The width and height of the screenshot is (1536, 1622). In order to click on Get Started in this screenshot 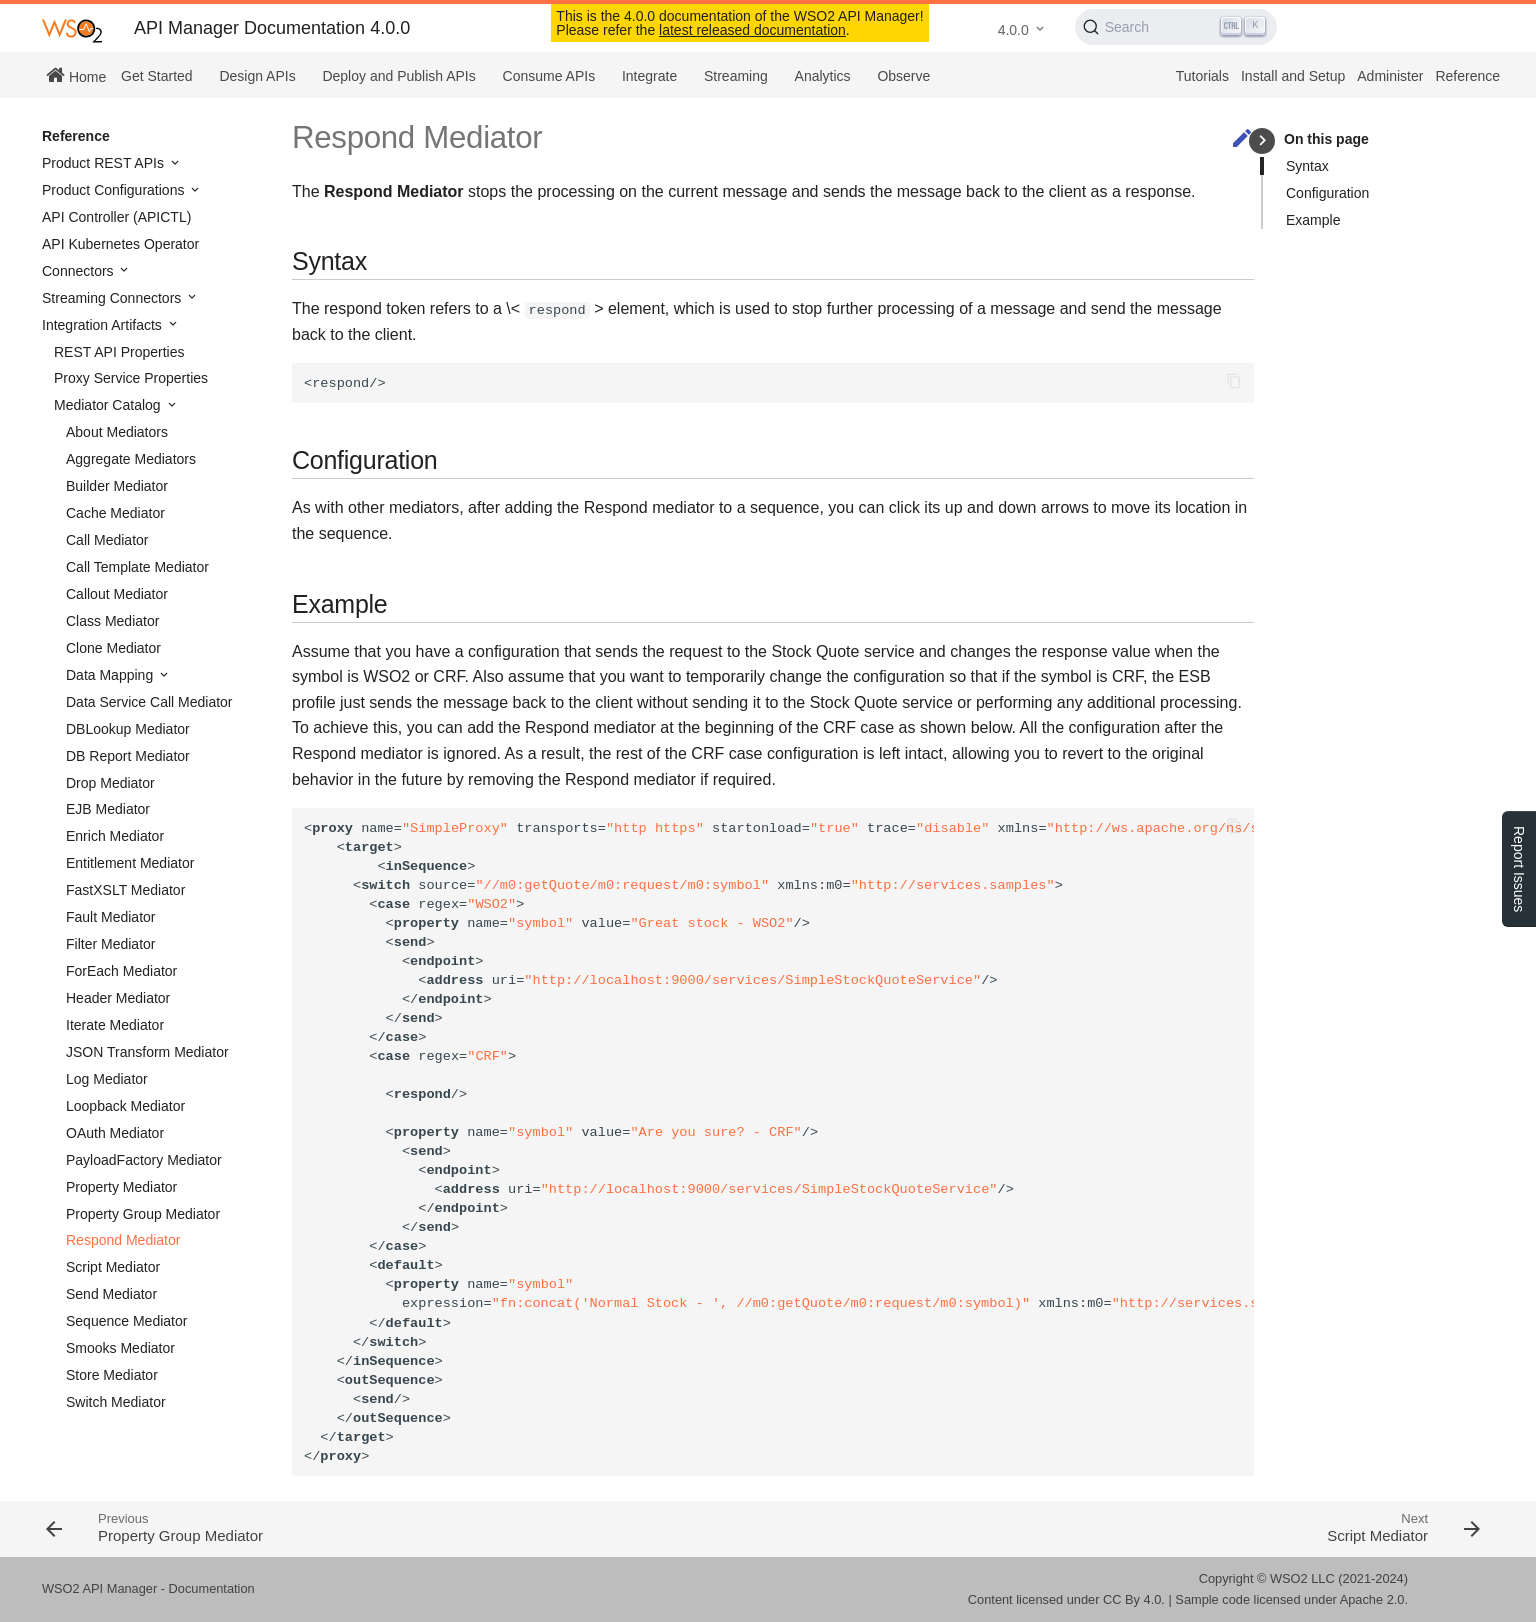, I will do `click(157, 76)`.